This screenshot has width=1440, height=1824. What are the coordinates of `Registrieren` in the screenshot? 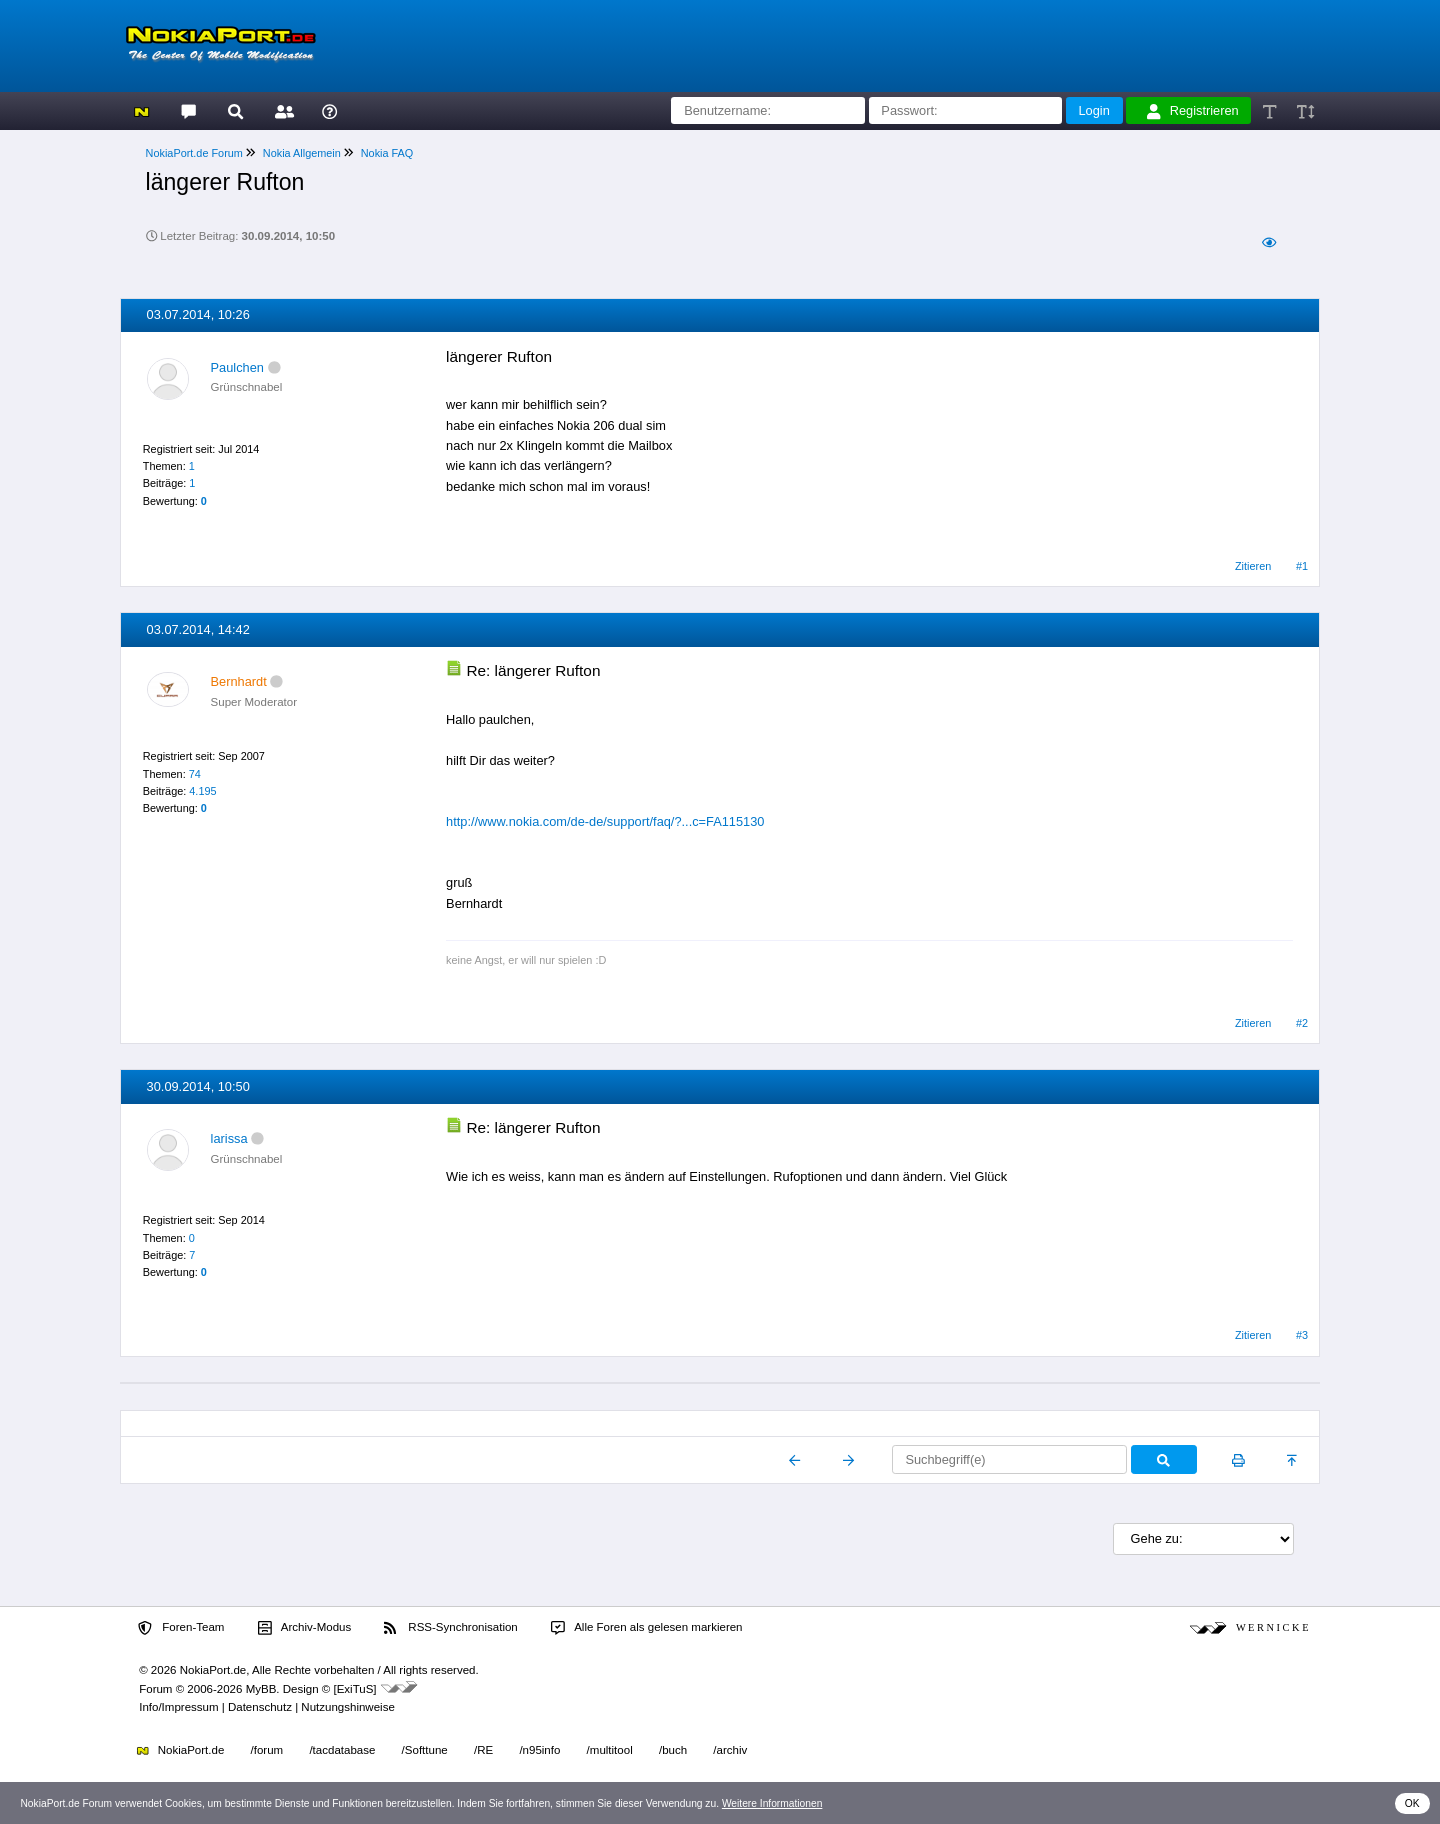 It's located at (1193, 111).